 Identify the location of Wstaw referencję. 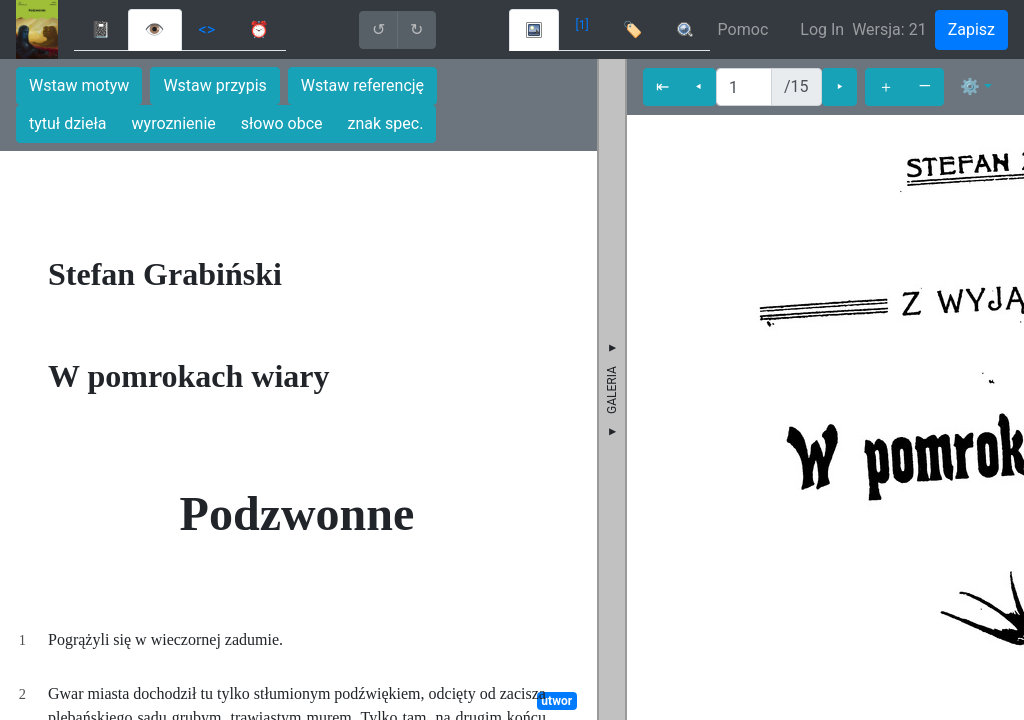
(362, 85).